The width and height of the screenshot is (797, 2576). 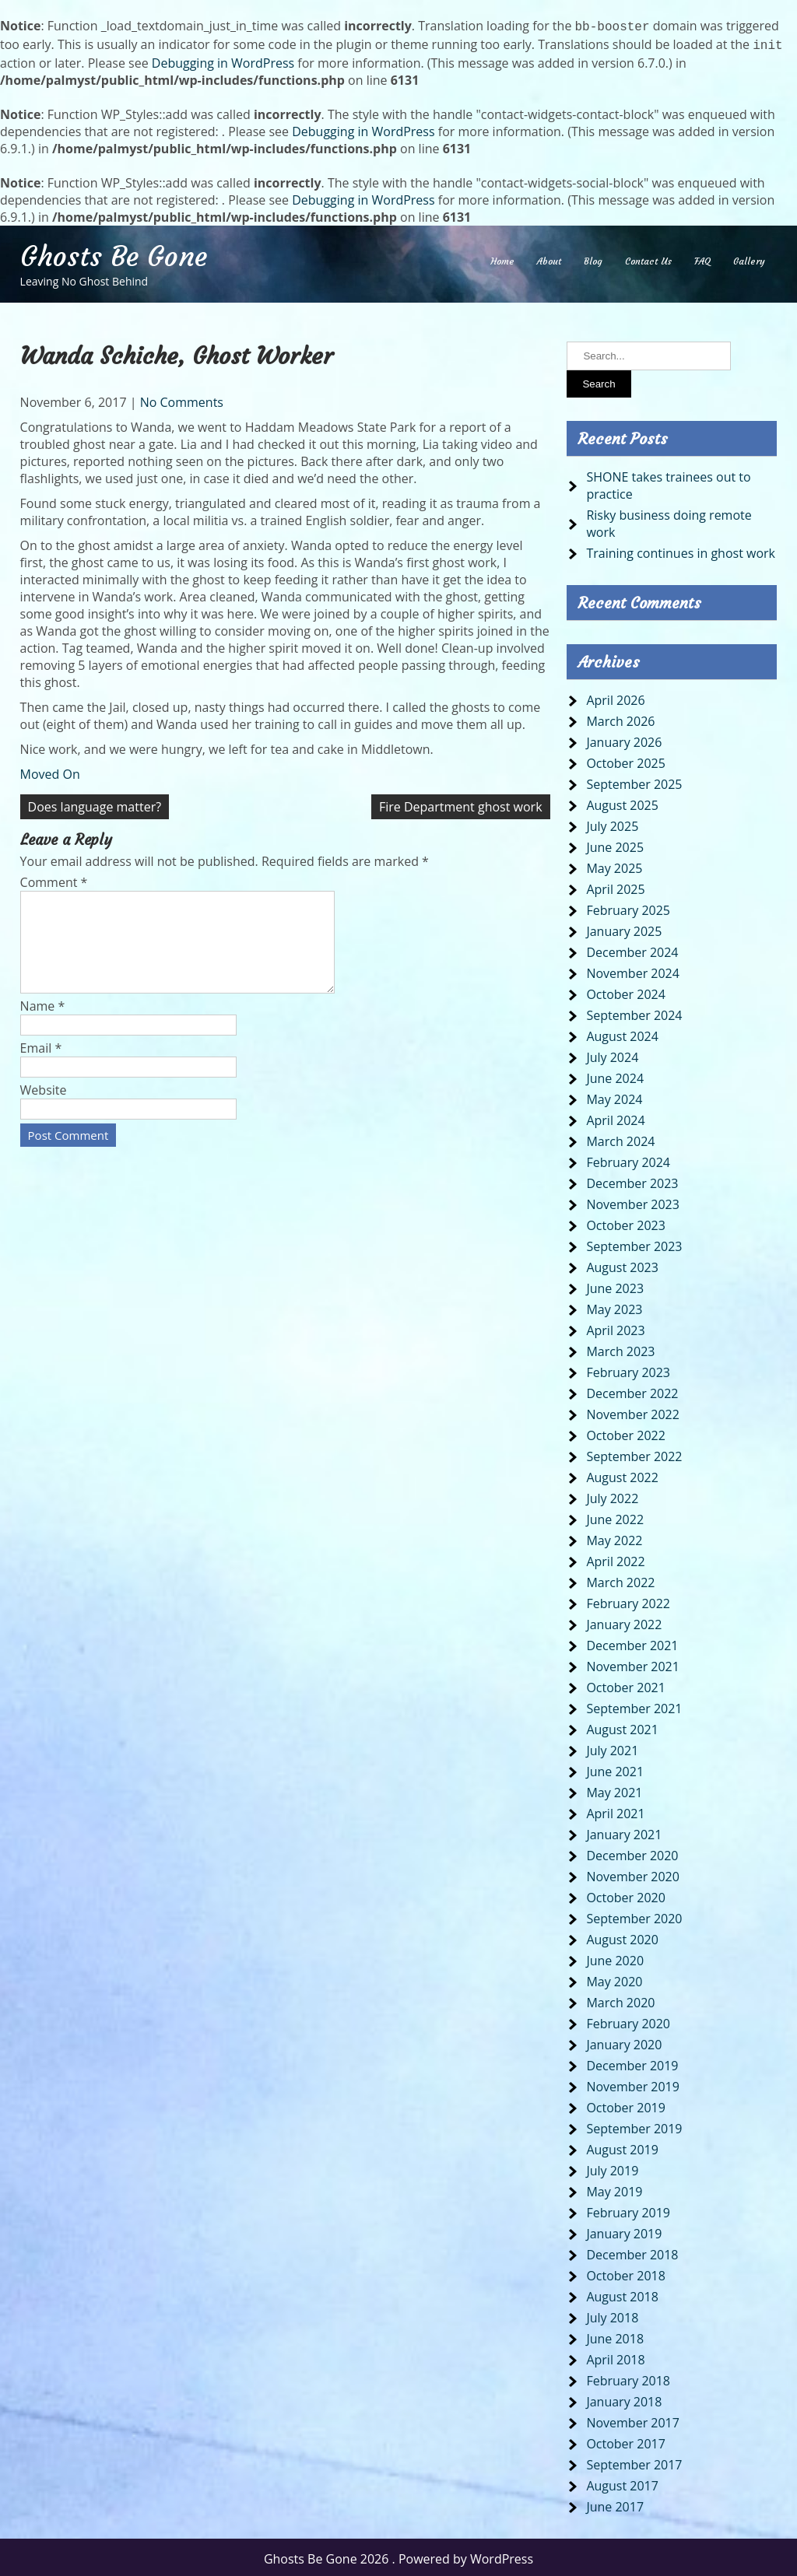 What do you see at coordinates (41, 1063) in the screenshot?
I see `Email` at bounding box center [41, 1063].